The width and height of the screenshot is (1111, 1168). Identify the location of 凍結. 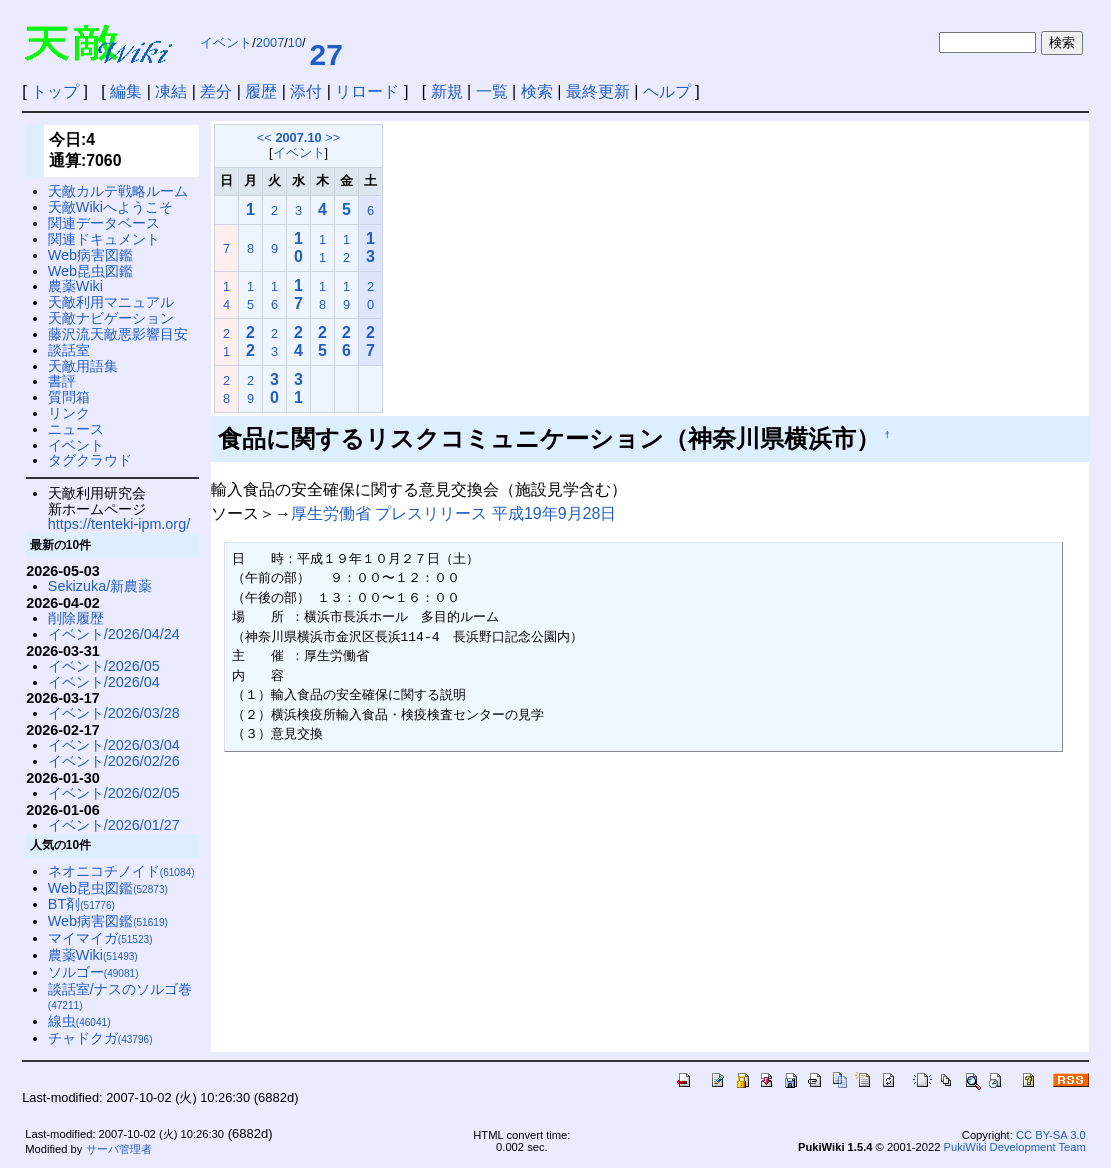
(171, 91).